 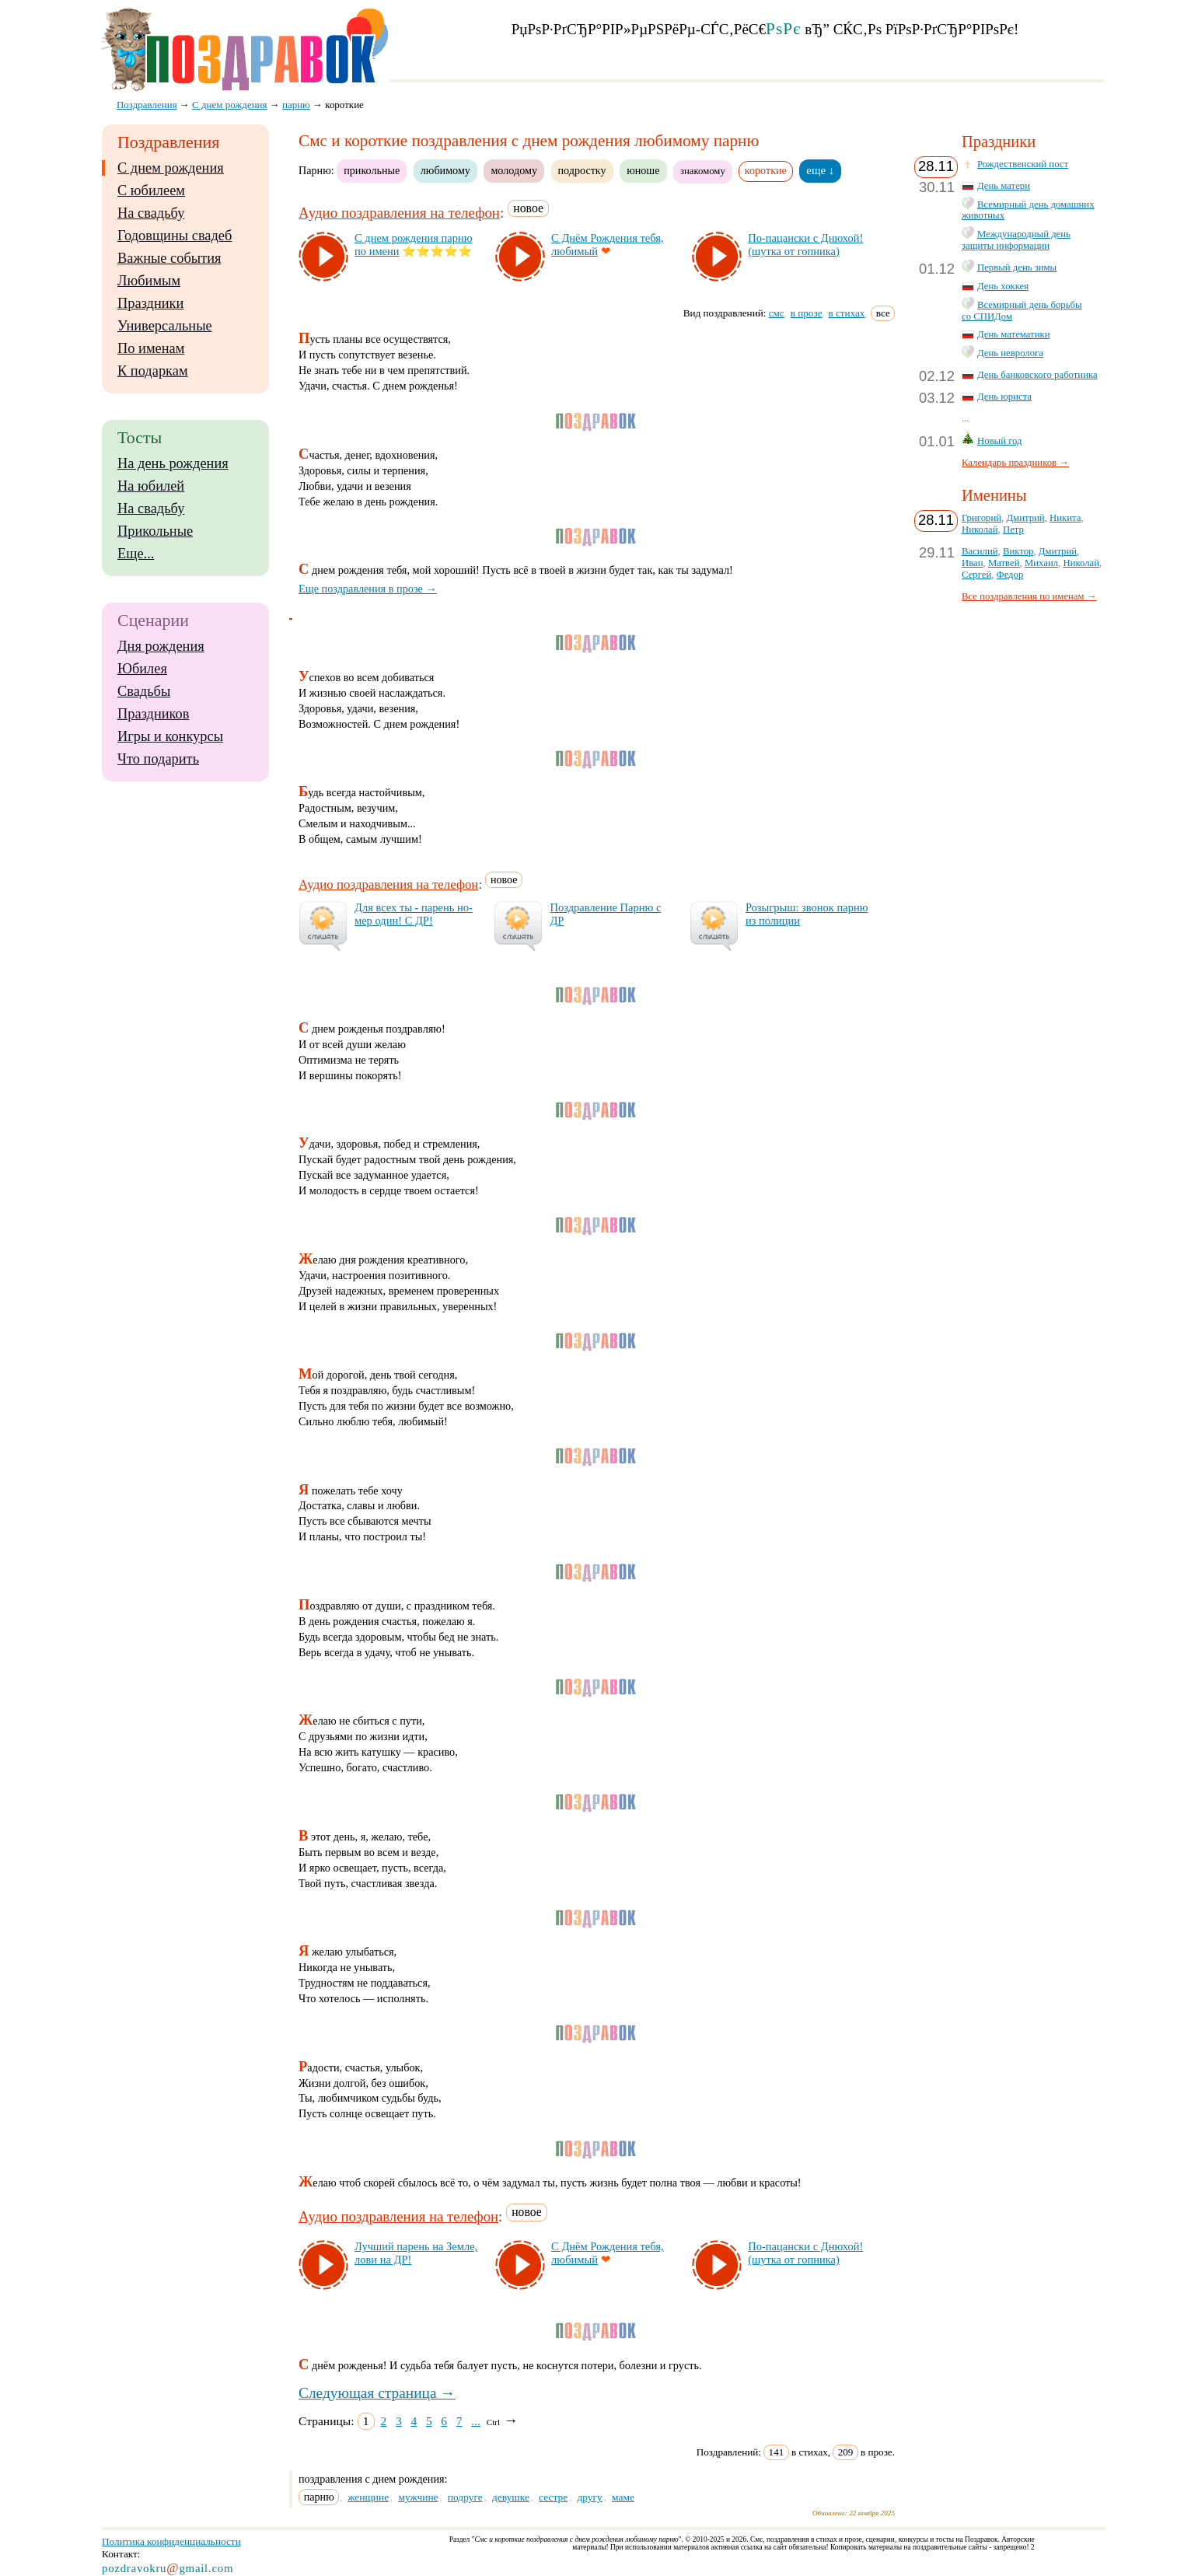 What do you see at coordinates (368, 588) in the screenshot?
I see `Еще поздравления в прозе →` at bounding box center [368, 588].